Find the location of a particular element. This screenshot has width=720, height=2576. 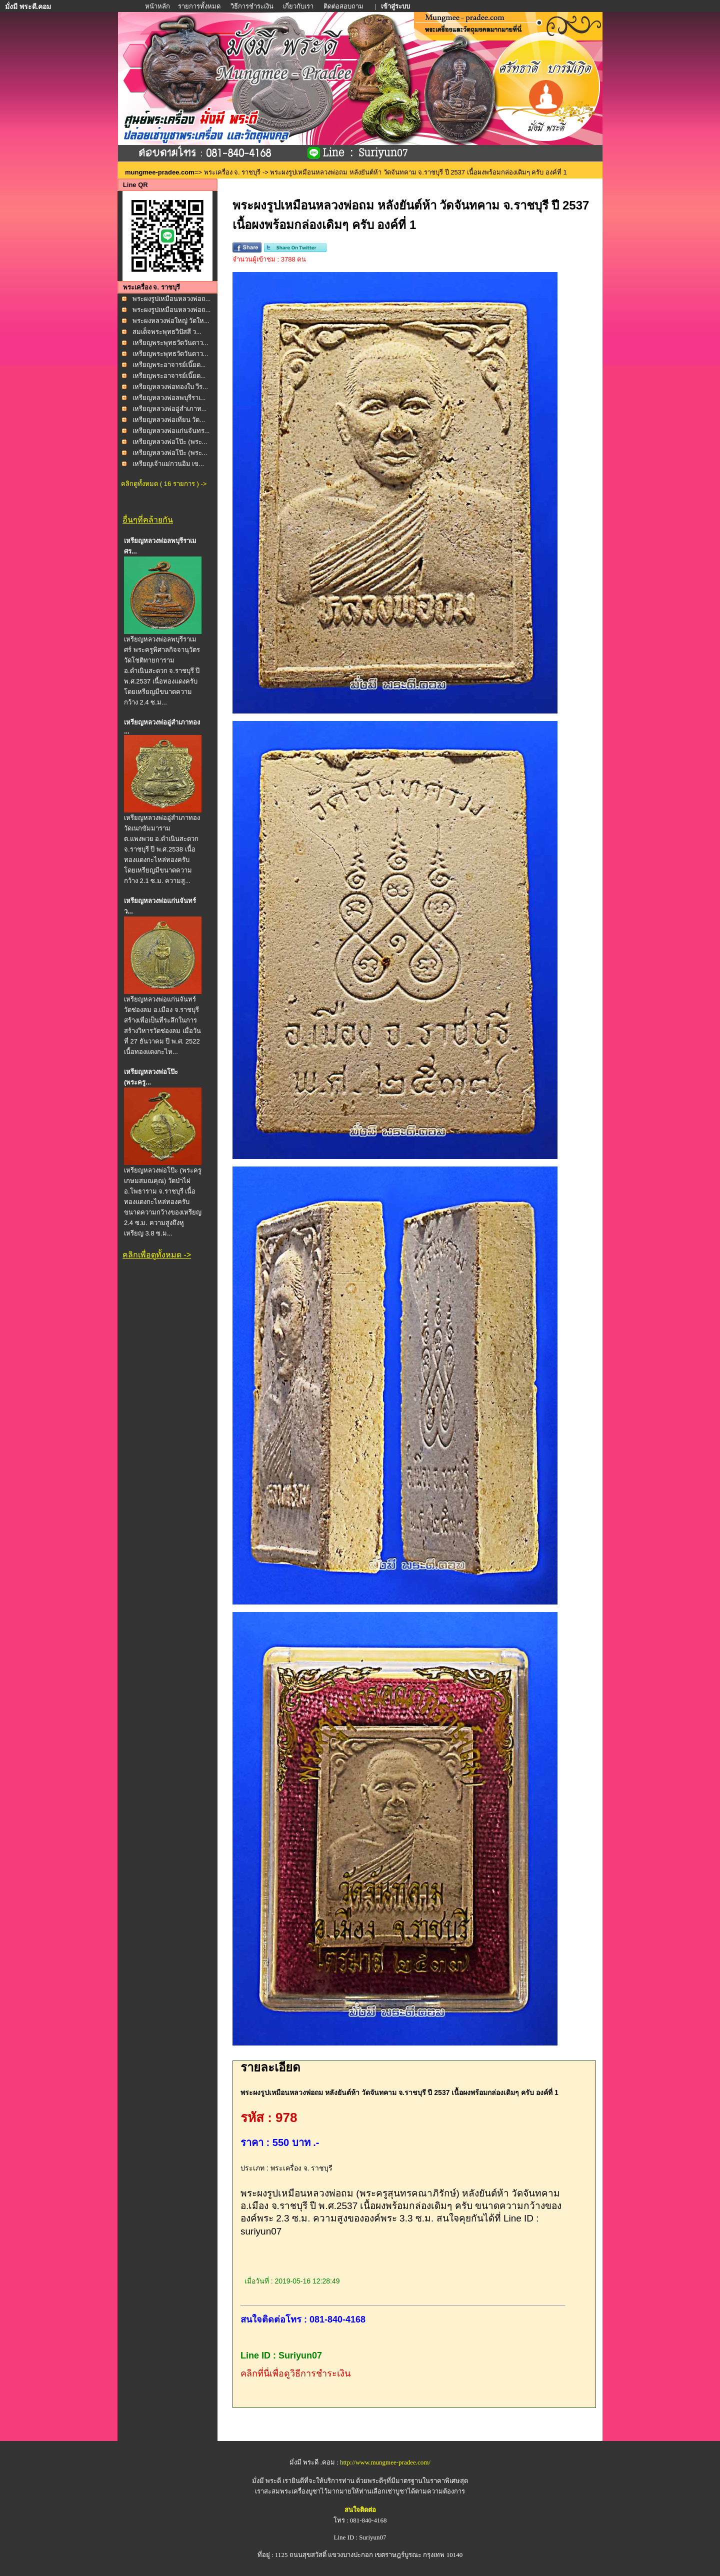

เกี่ยวกับเรา is located at coordinates (298, 6).